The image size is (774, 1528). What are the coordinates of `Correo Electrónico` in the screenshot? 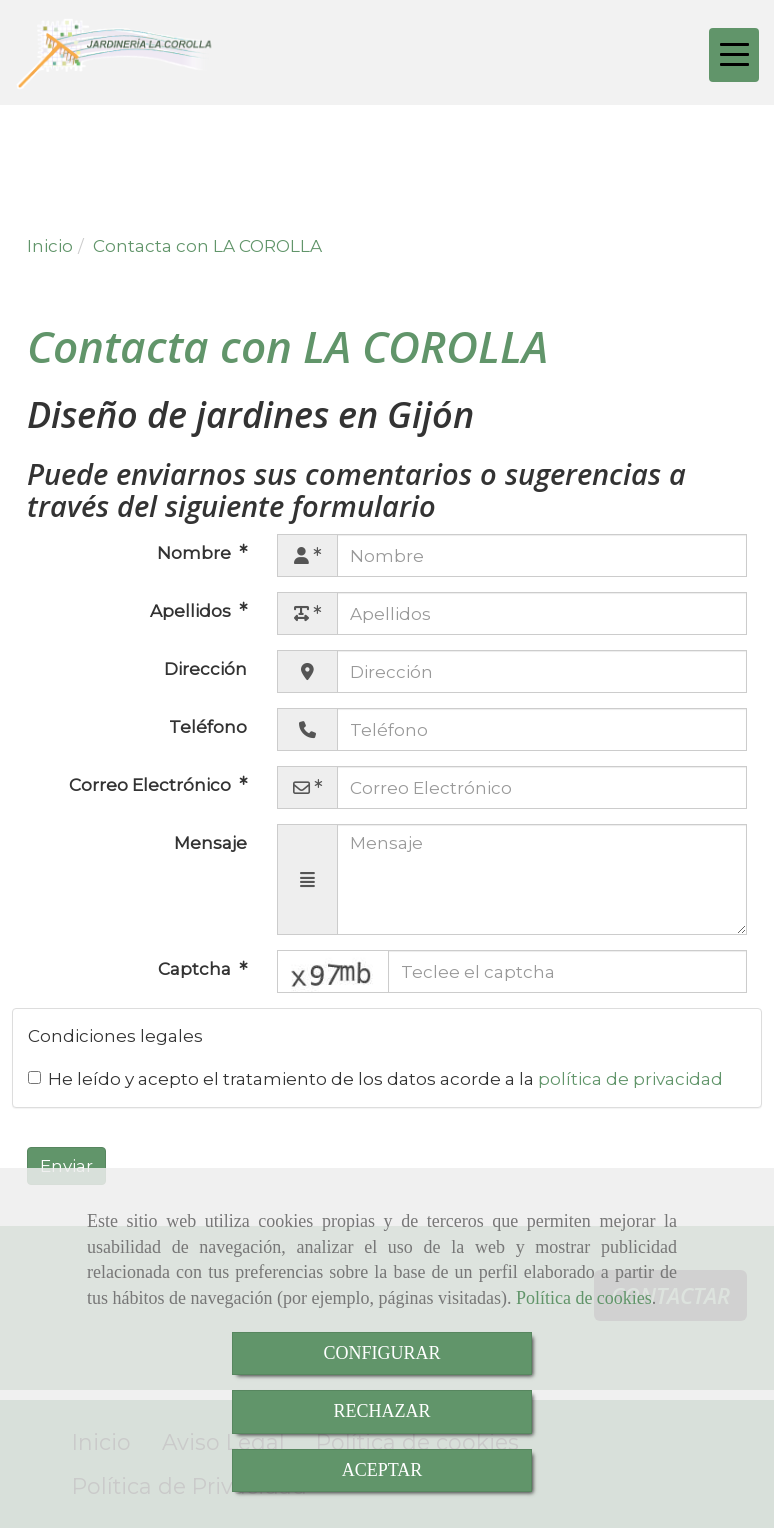 It's located at (152, 785).